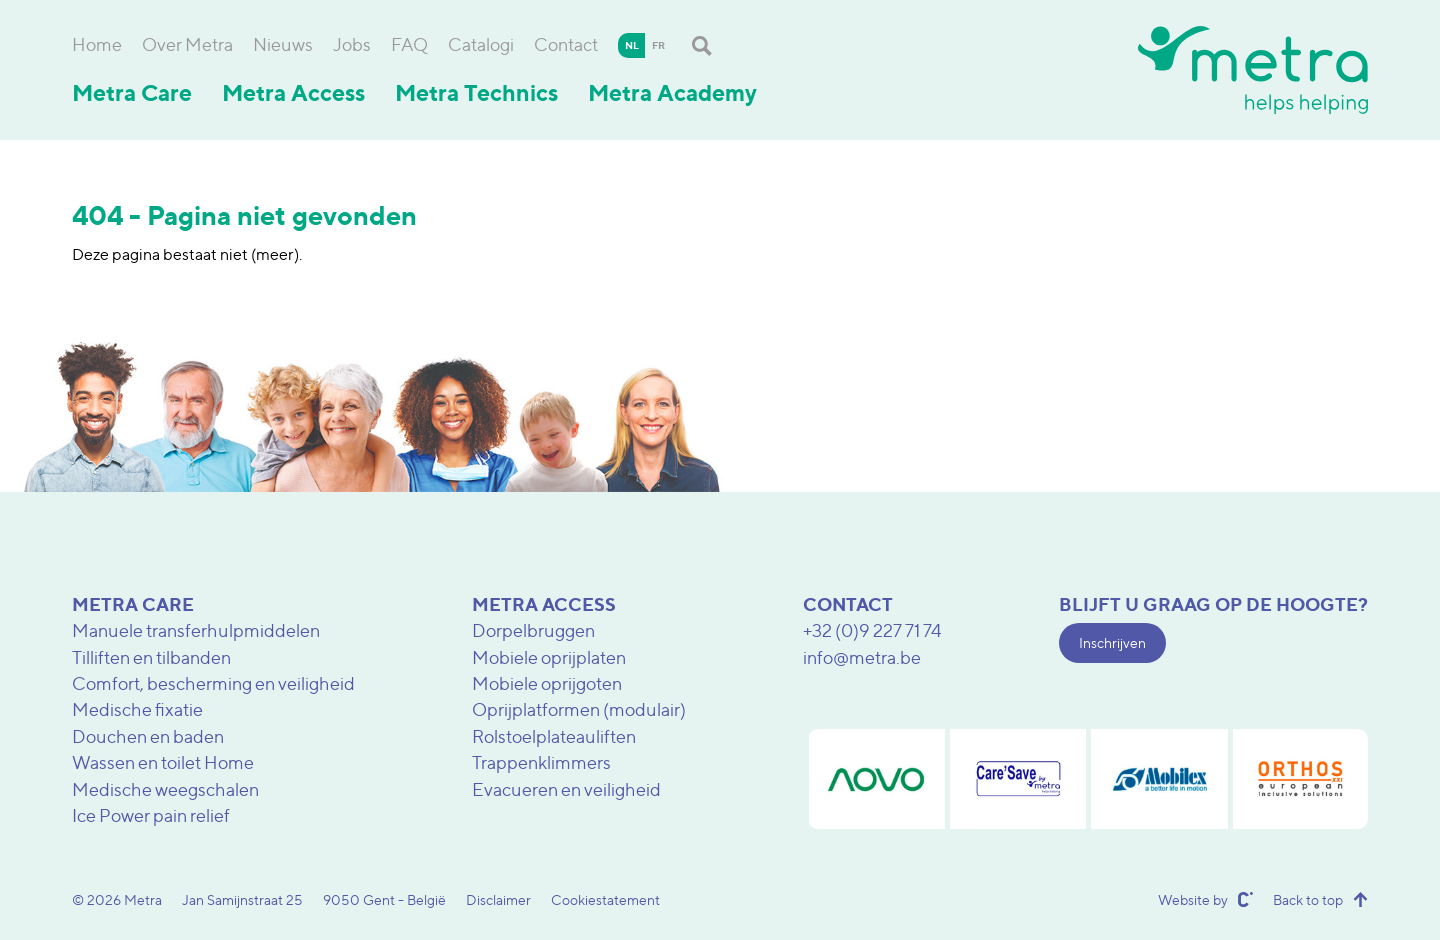 Image resolution: width=1440 pixels, height=940 pixels. I want to click on Nieuws, so click(283, 44).